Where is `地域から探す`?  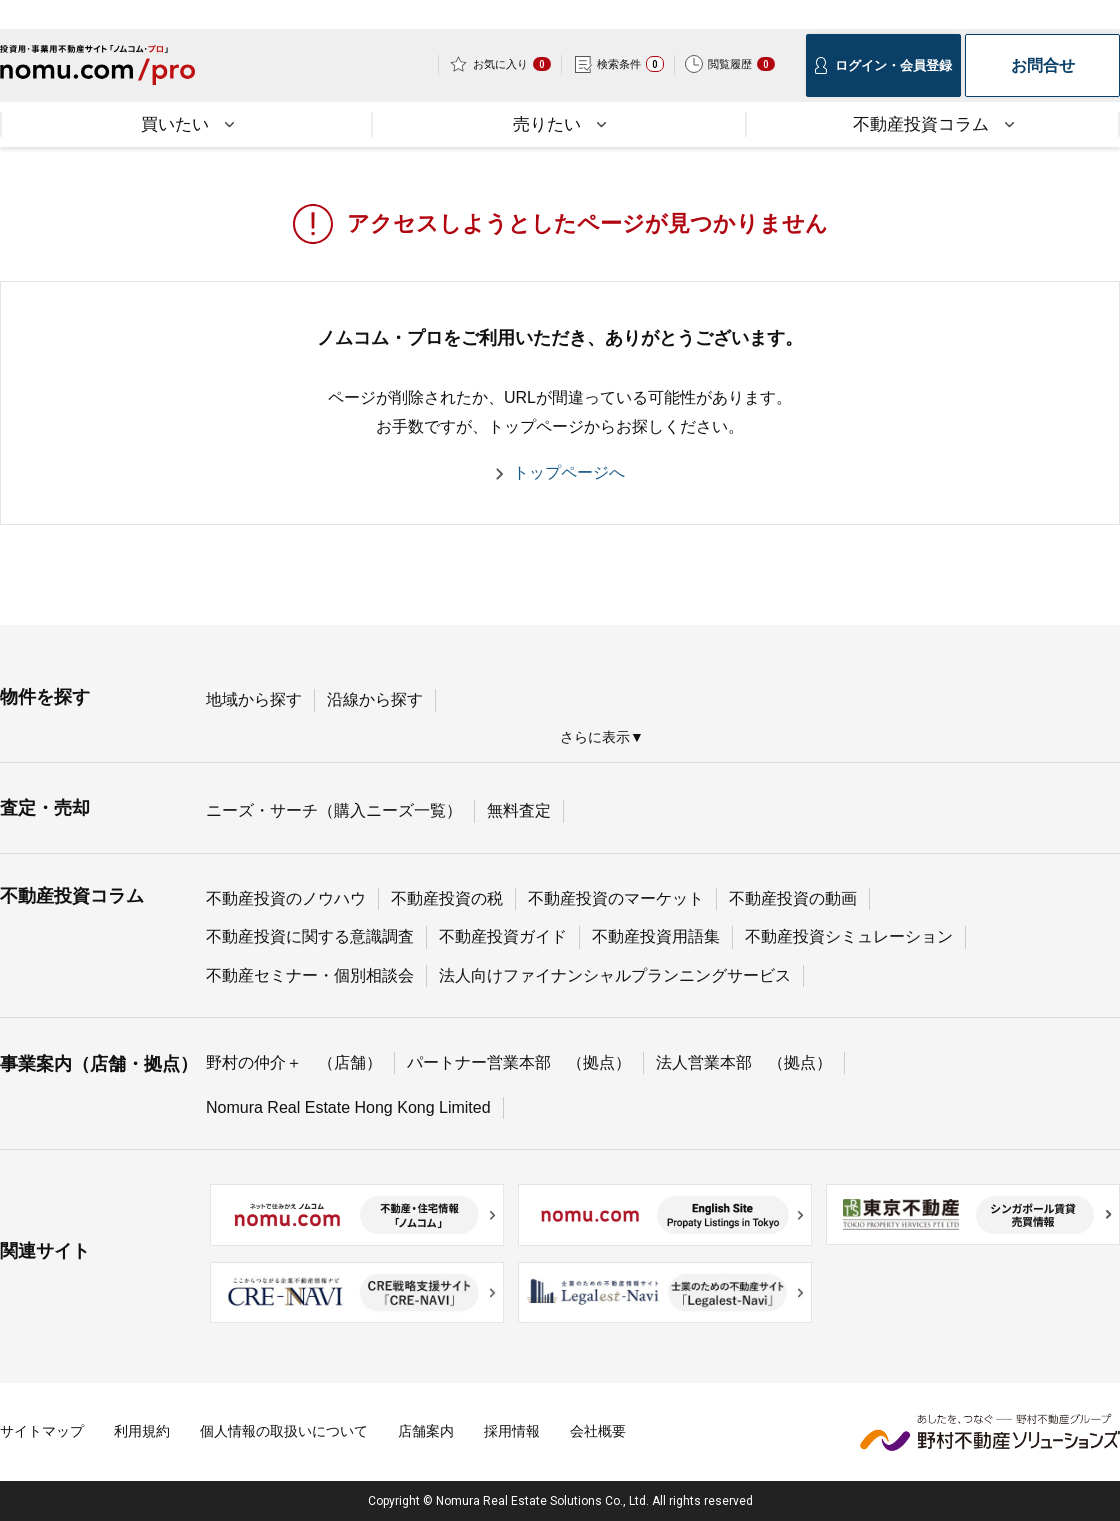 地域から探す is located at coordinates (254, 699).